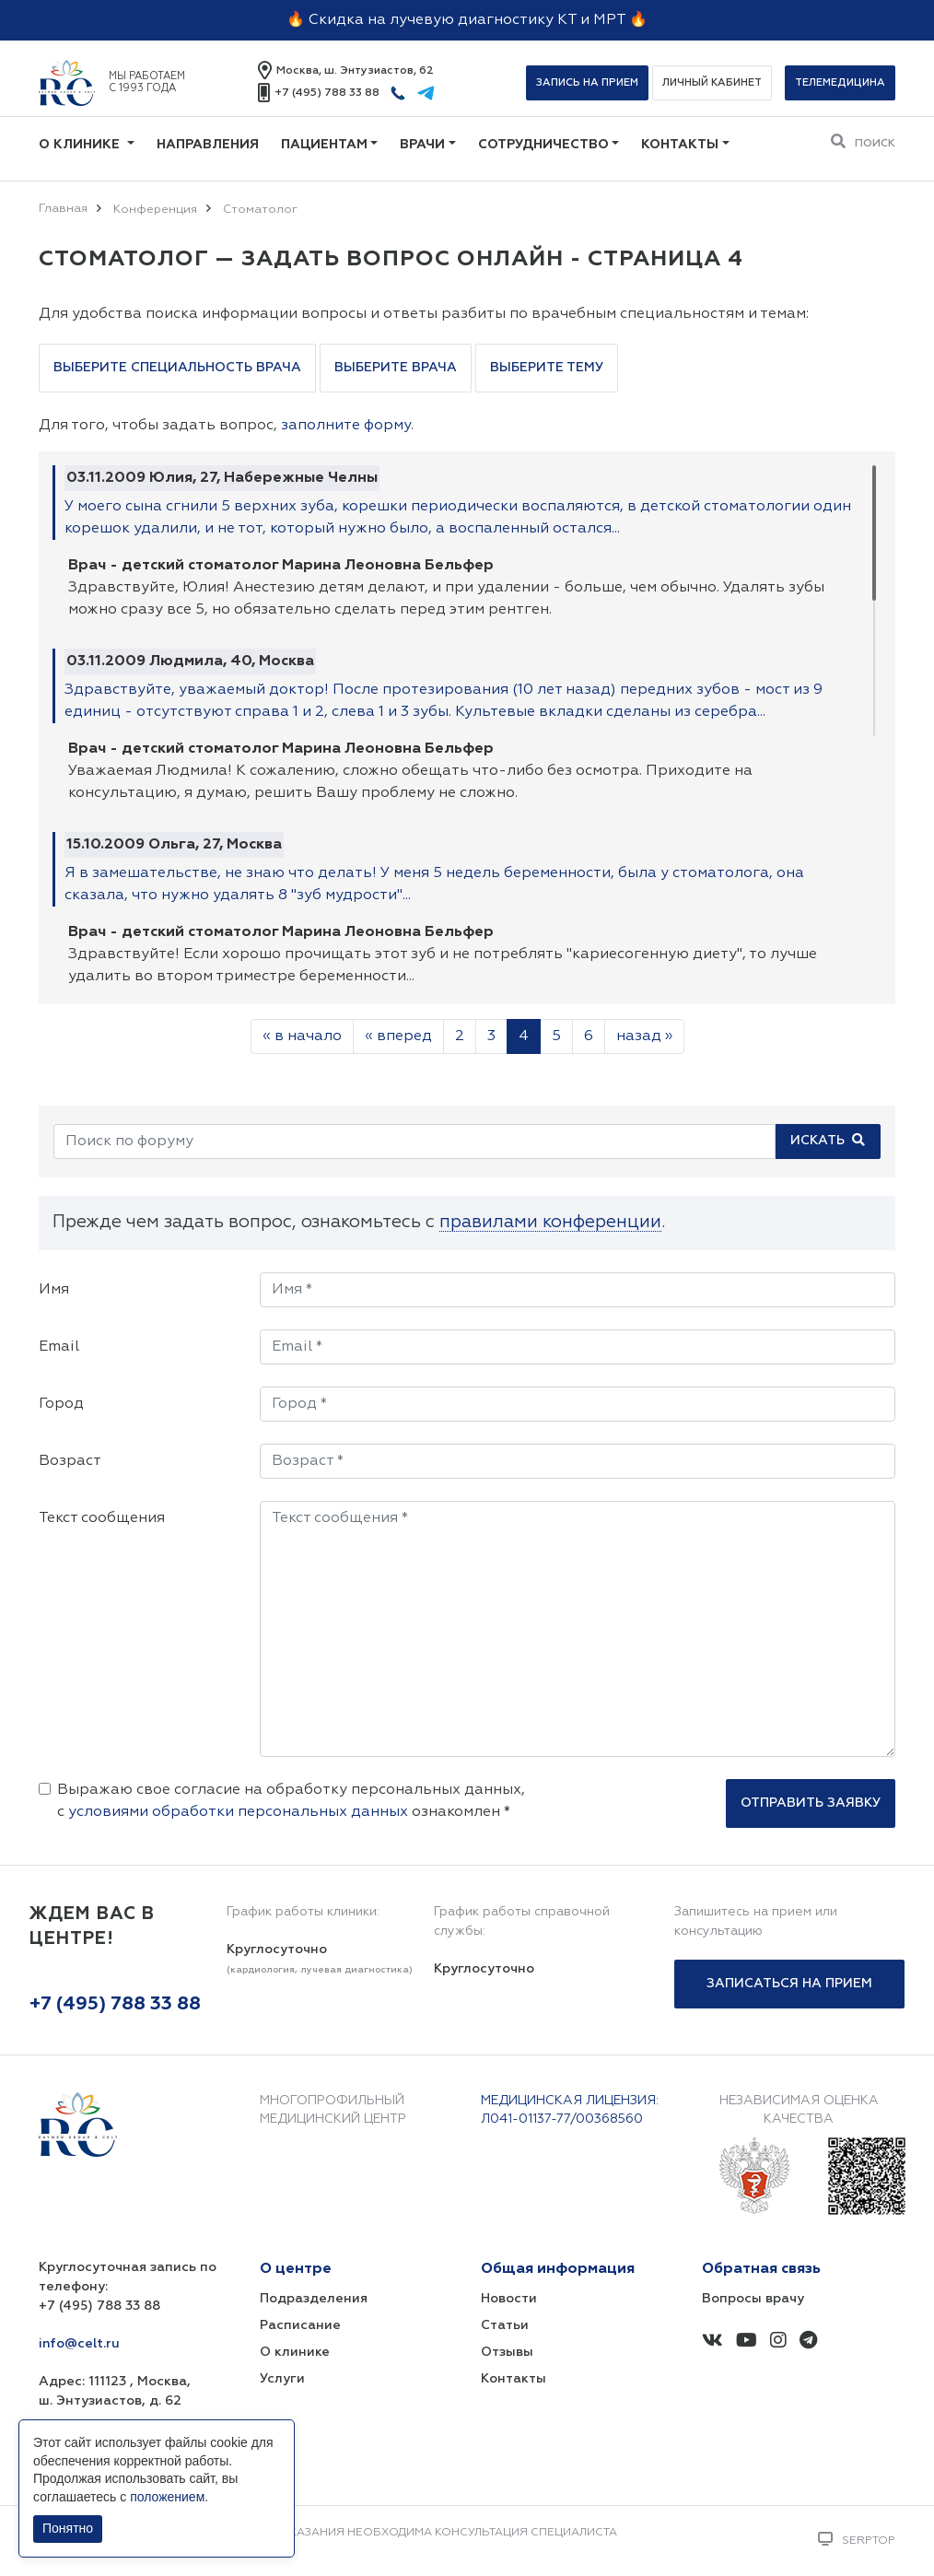  What do you see at coordinates (300, 2325) in the screenshot?
I see `Расписание` at bounding box center [300, 2325].